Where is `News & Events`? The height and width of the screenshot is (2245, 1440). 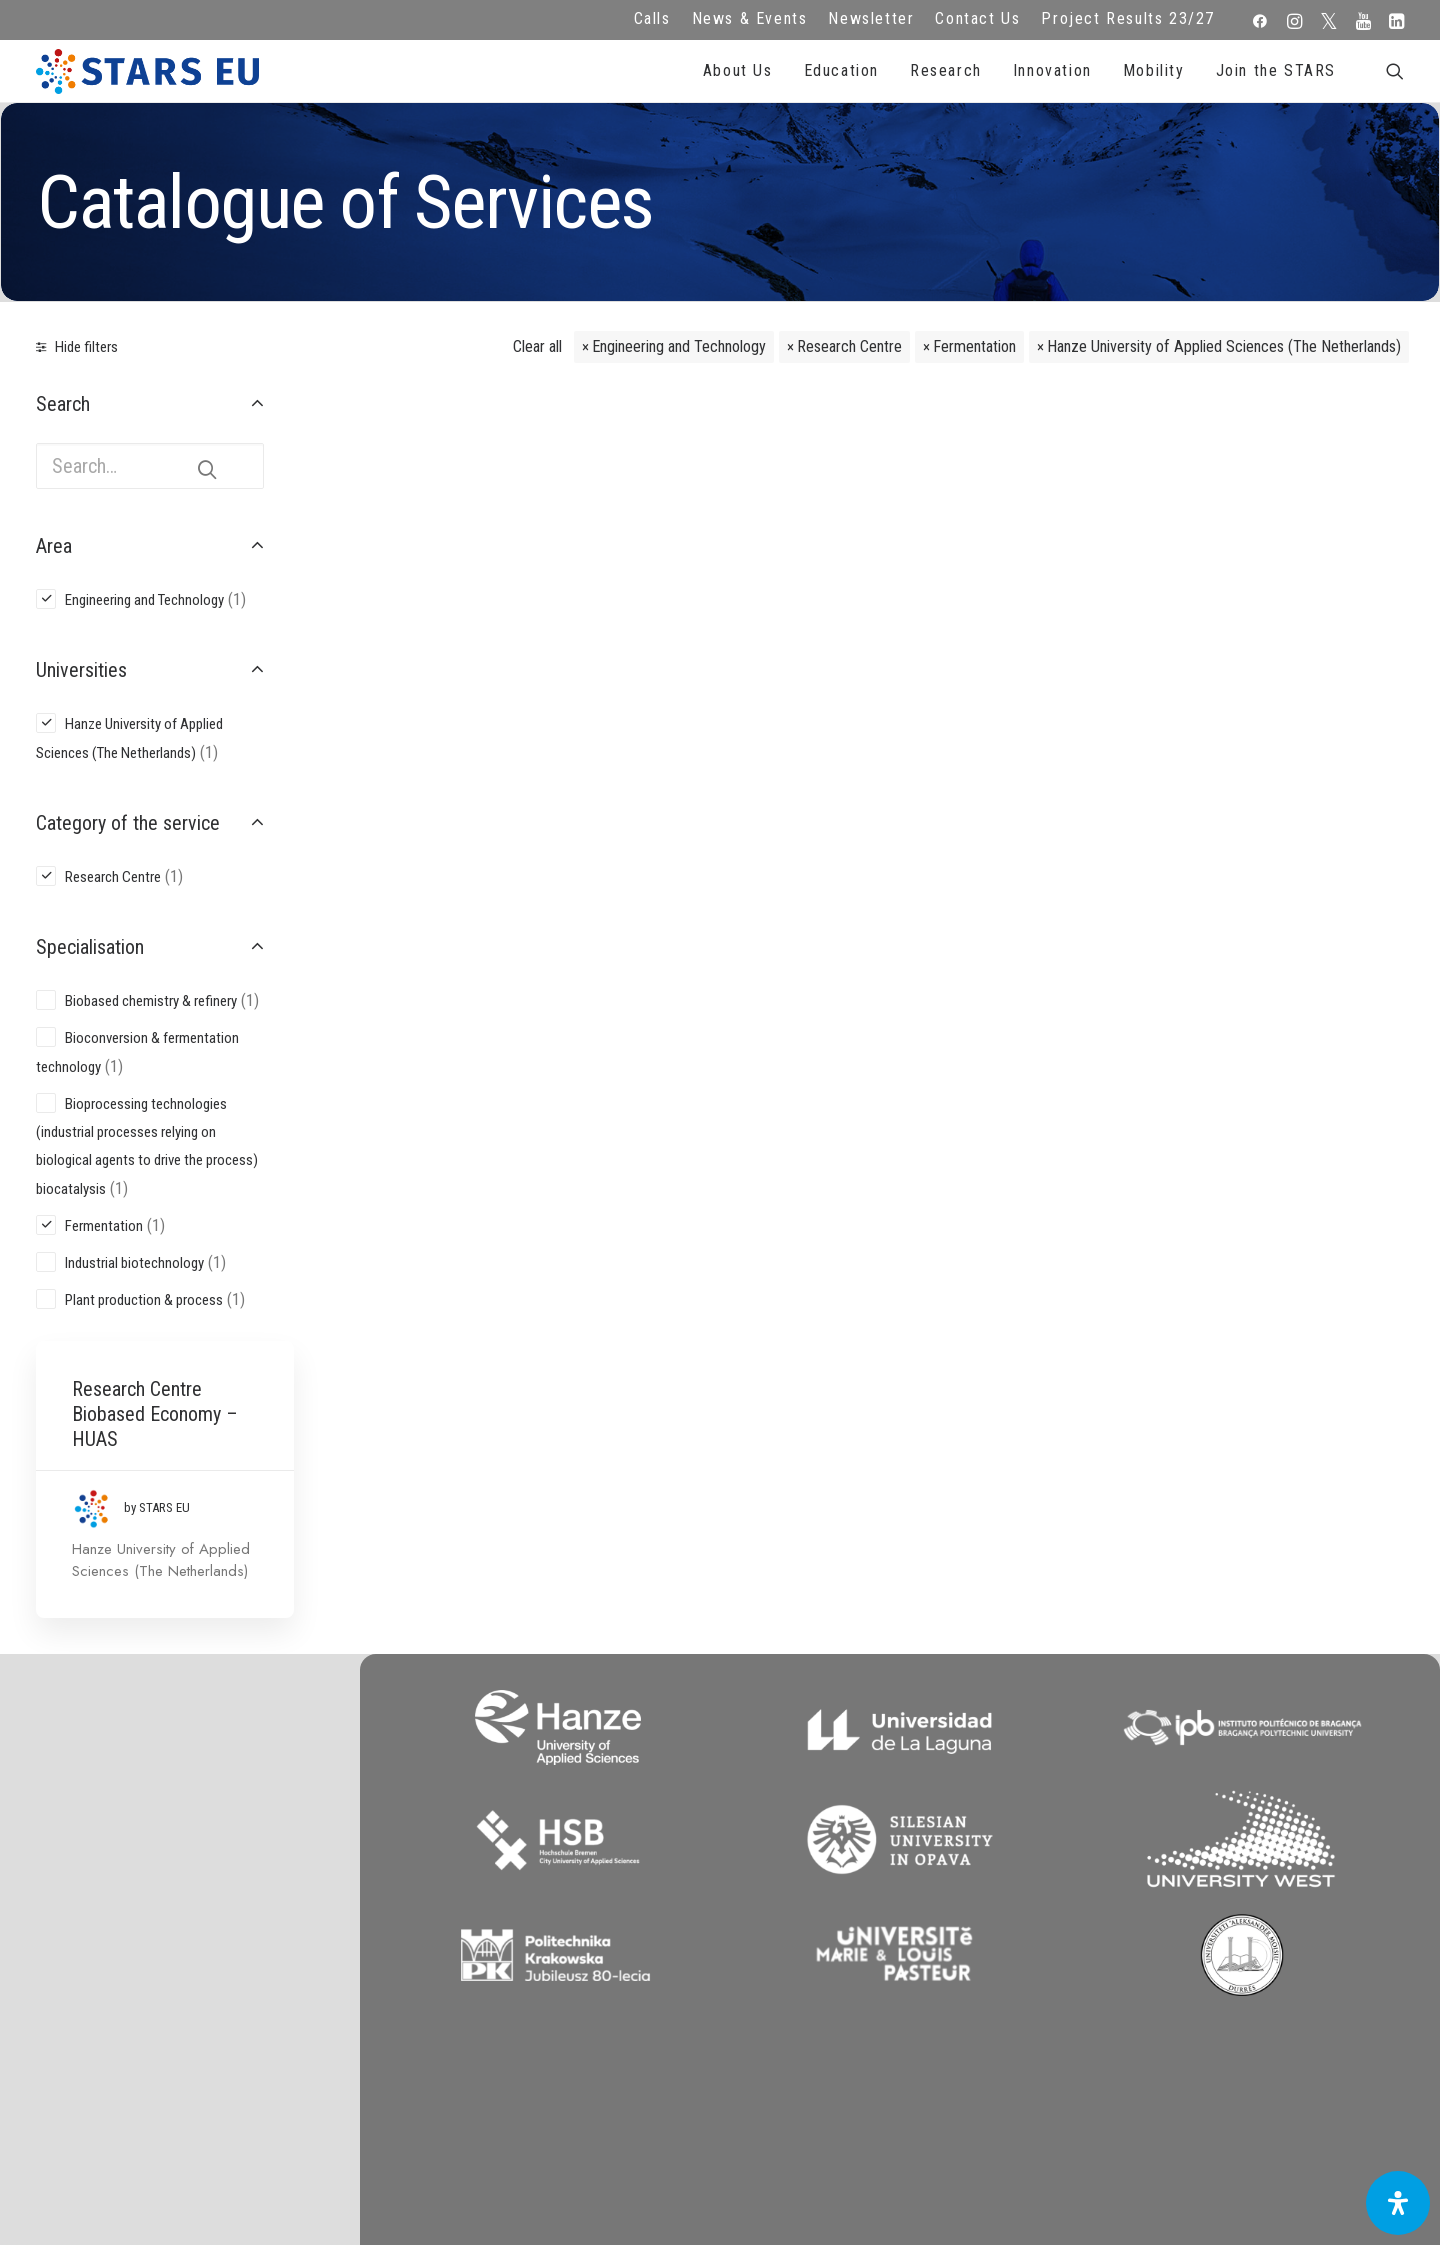
News & Events is located at coordinates (750, 18).